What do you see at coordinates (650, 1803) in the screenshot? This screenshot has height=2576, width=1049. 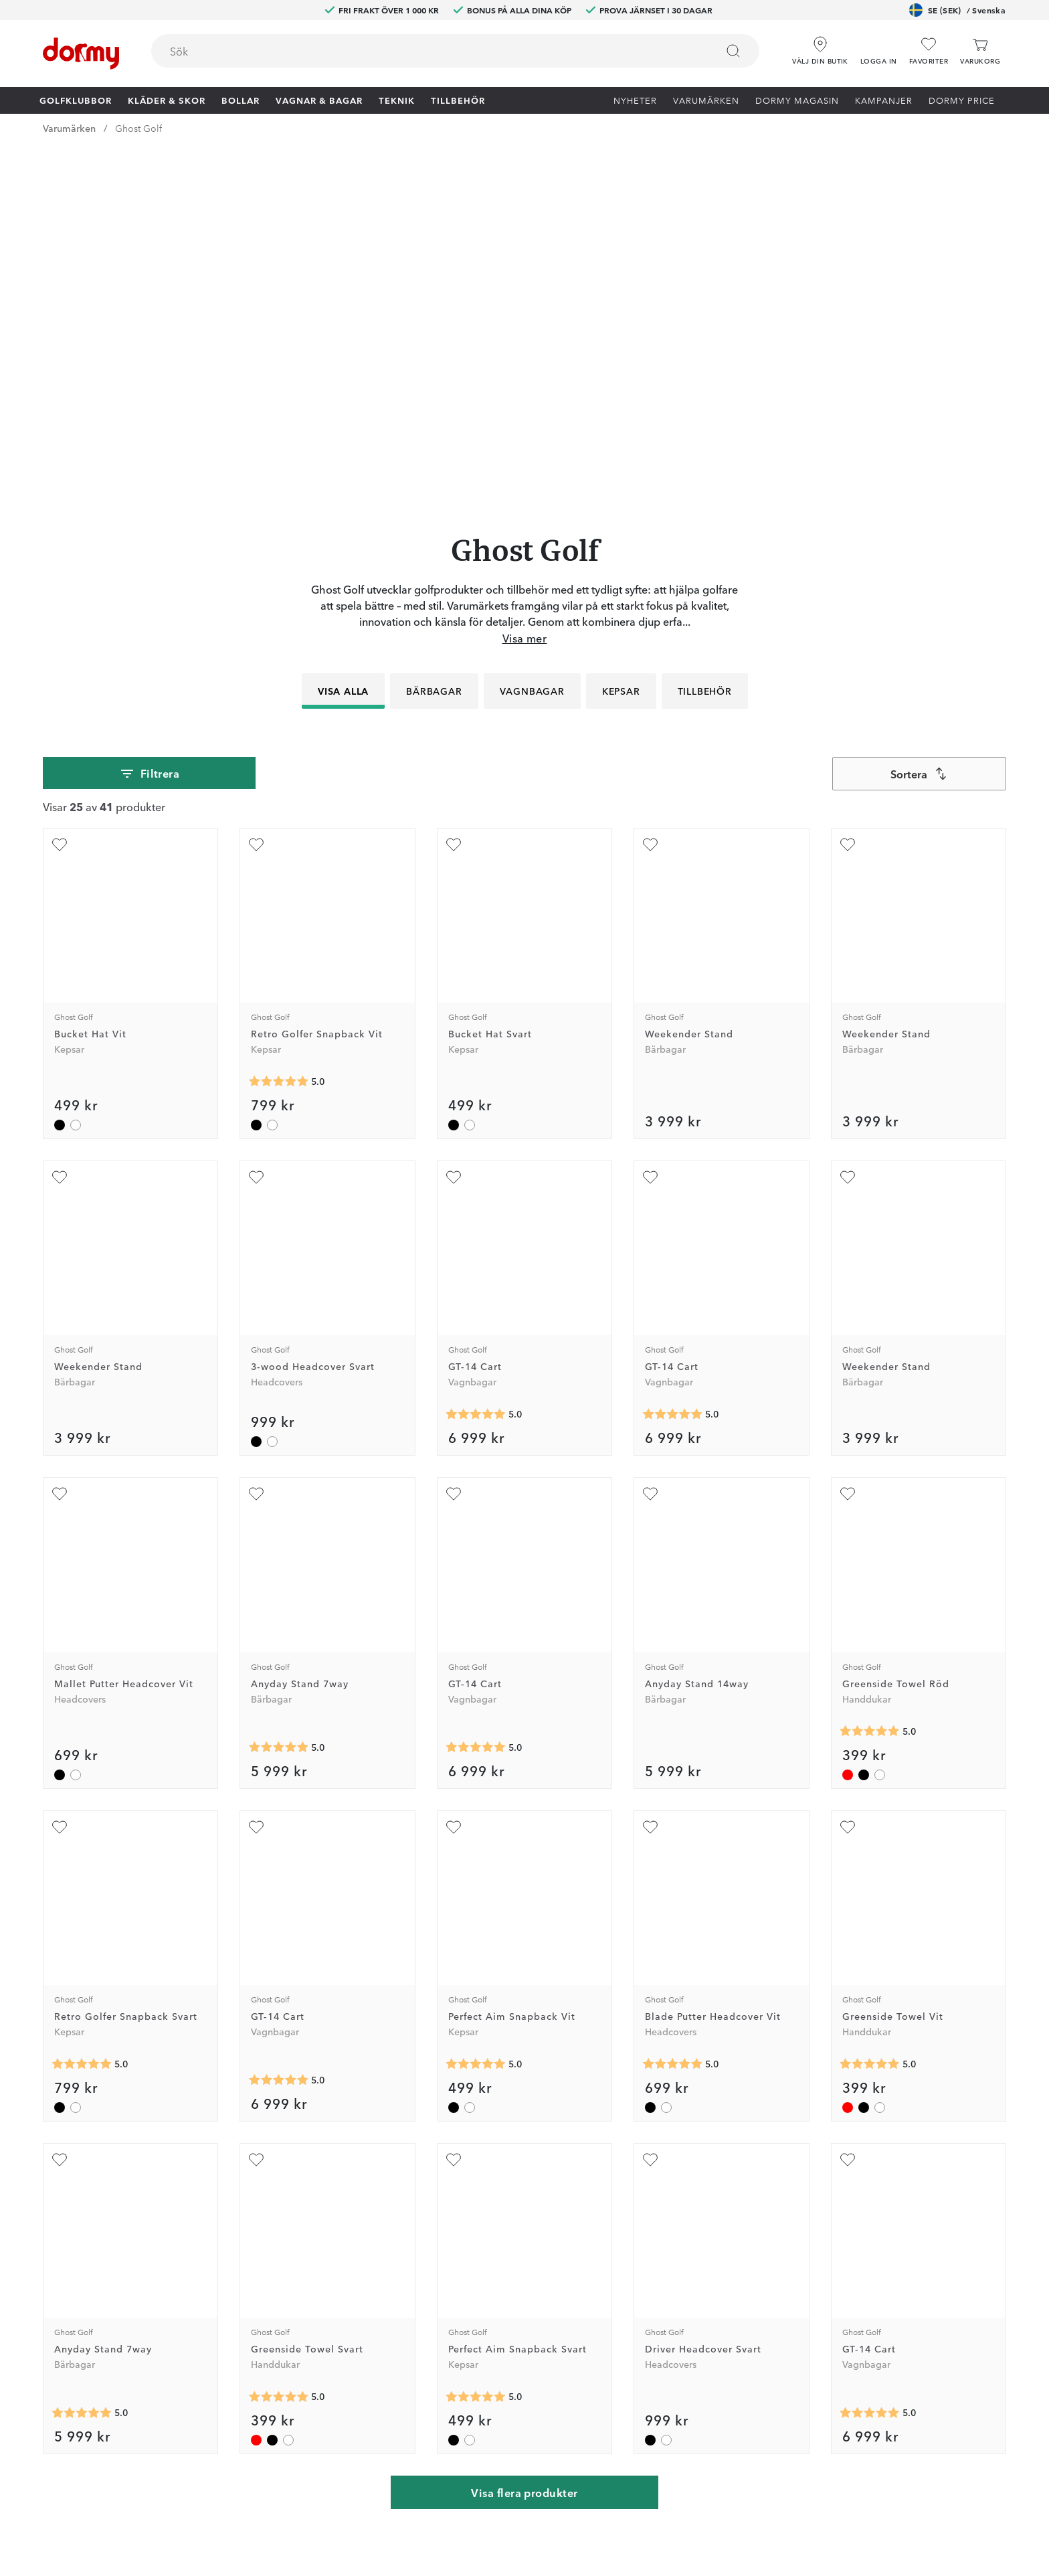 I see `[Lägg till Driver Headcover Svart som favorit]` at bounding box center [650, 1803].